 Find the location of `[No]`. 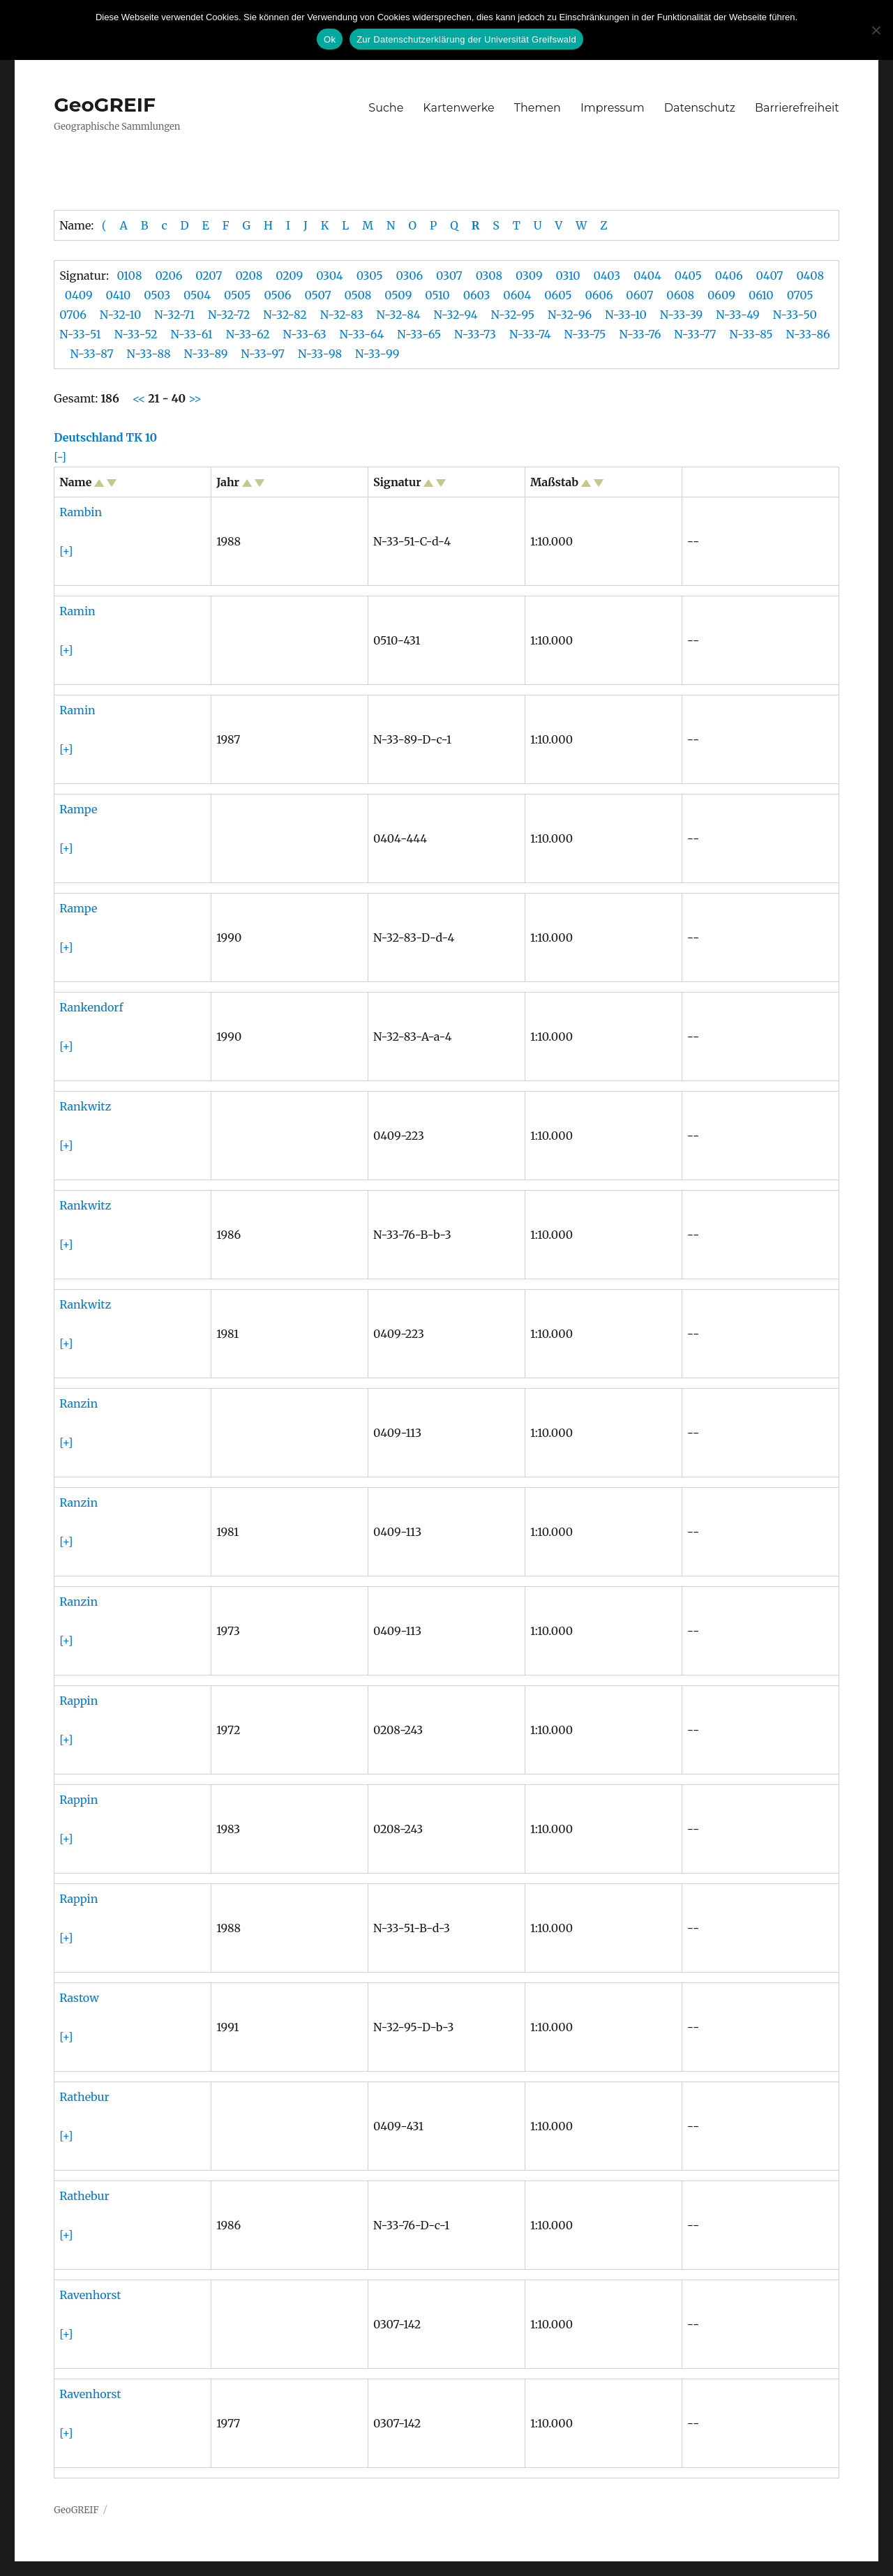

[No] is located at coordinates (876, 30).